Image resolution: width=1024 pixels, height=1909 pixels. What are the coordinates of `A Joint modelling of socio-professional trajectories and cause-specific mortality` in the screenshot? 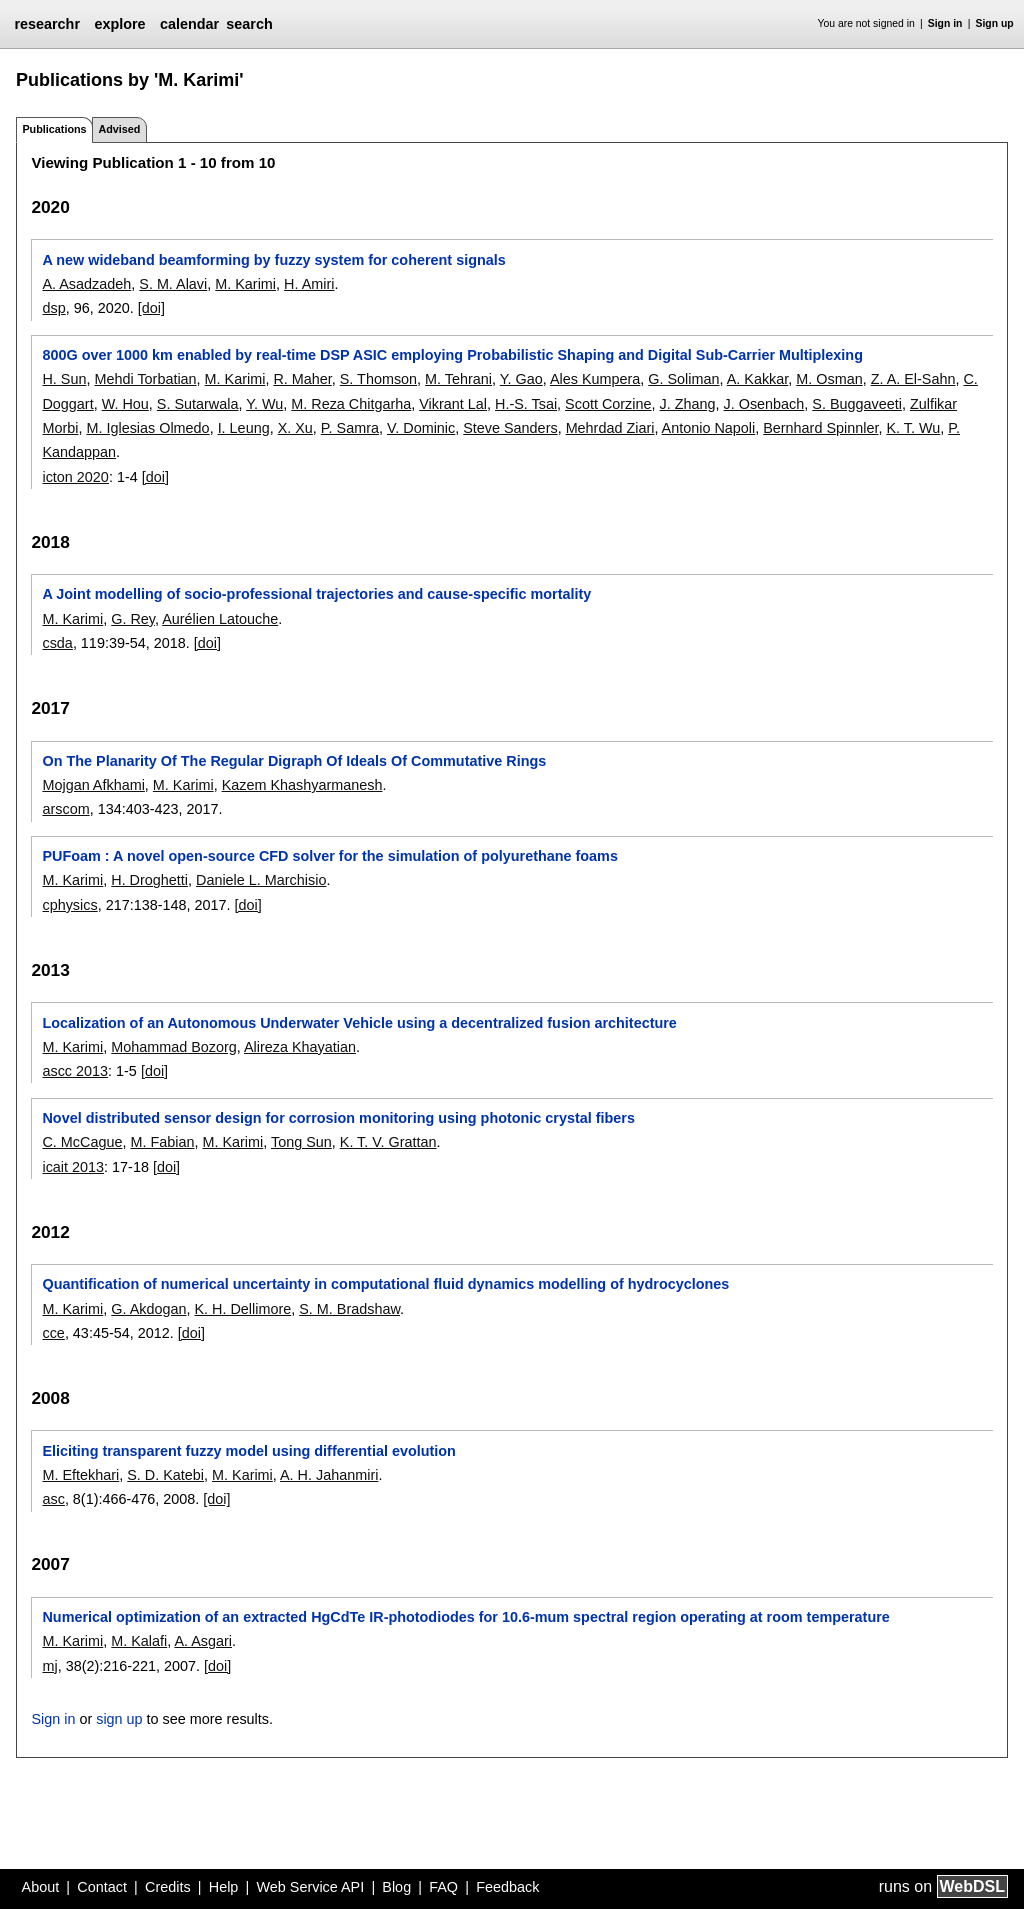 It's located at (316, 594).